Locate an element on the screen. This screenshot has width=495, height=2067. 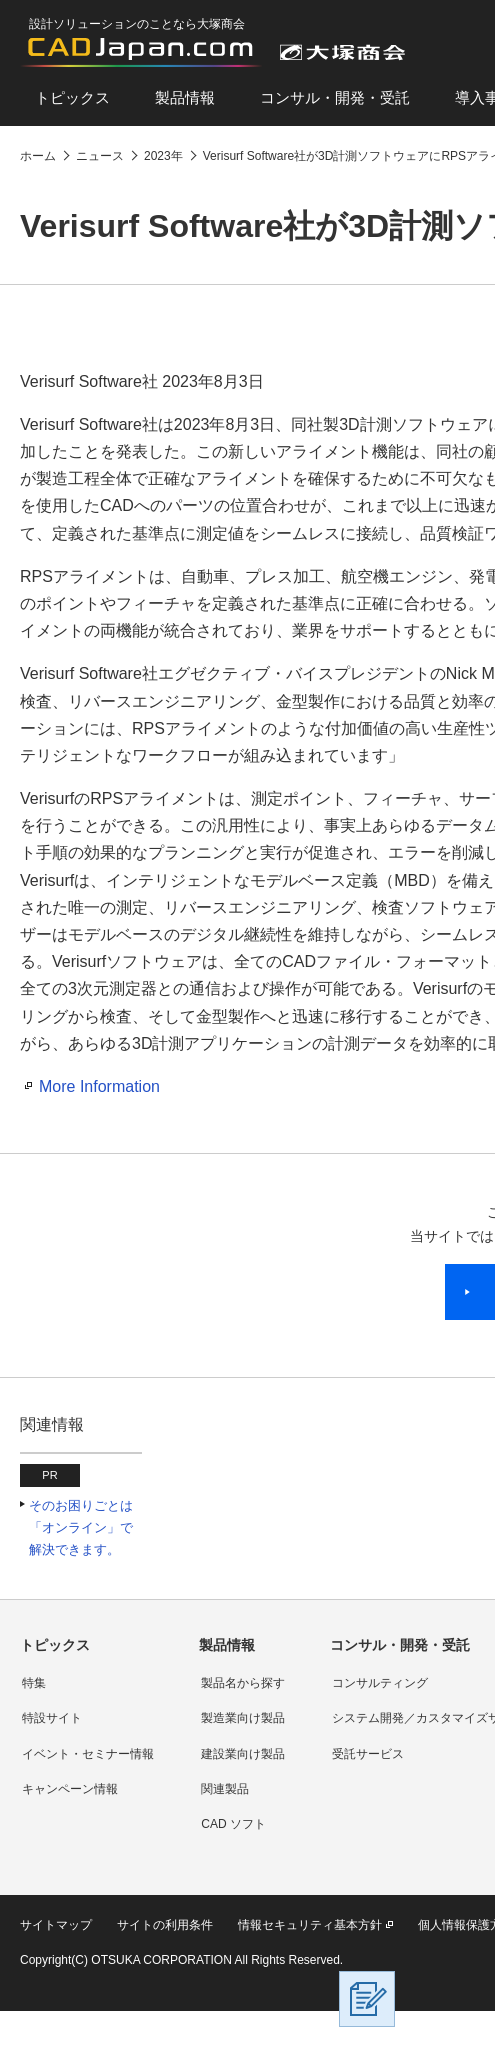
製品名から探す is located at coordinates (243, 1683).